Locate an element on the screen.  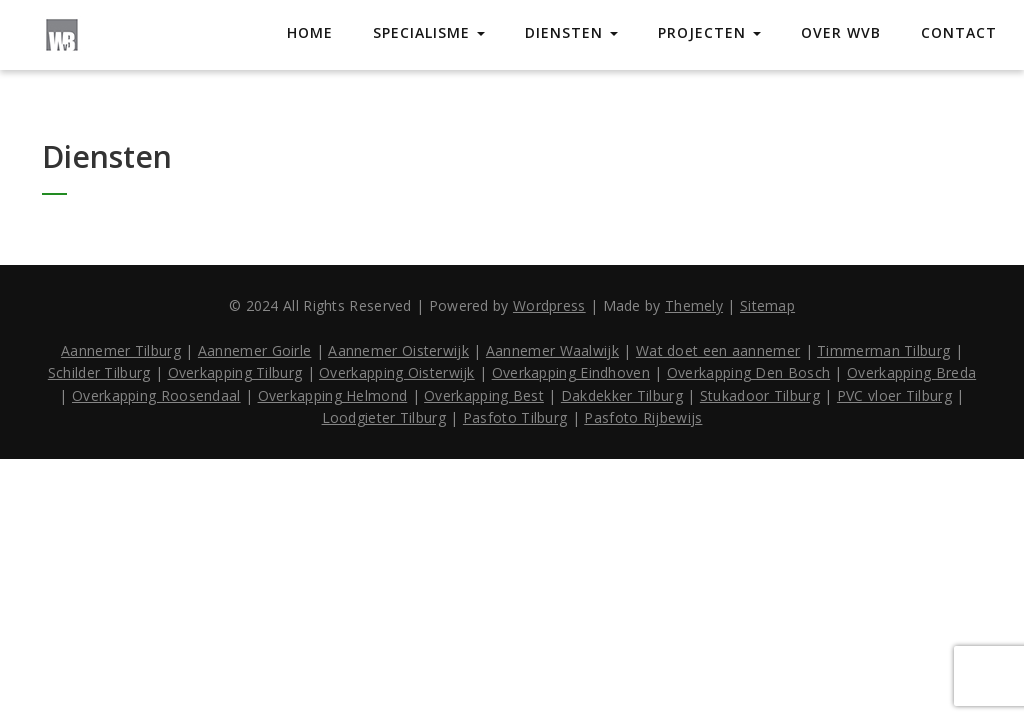
Overkapping Best is located at coordinates (484, 395).